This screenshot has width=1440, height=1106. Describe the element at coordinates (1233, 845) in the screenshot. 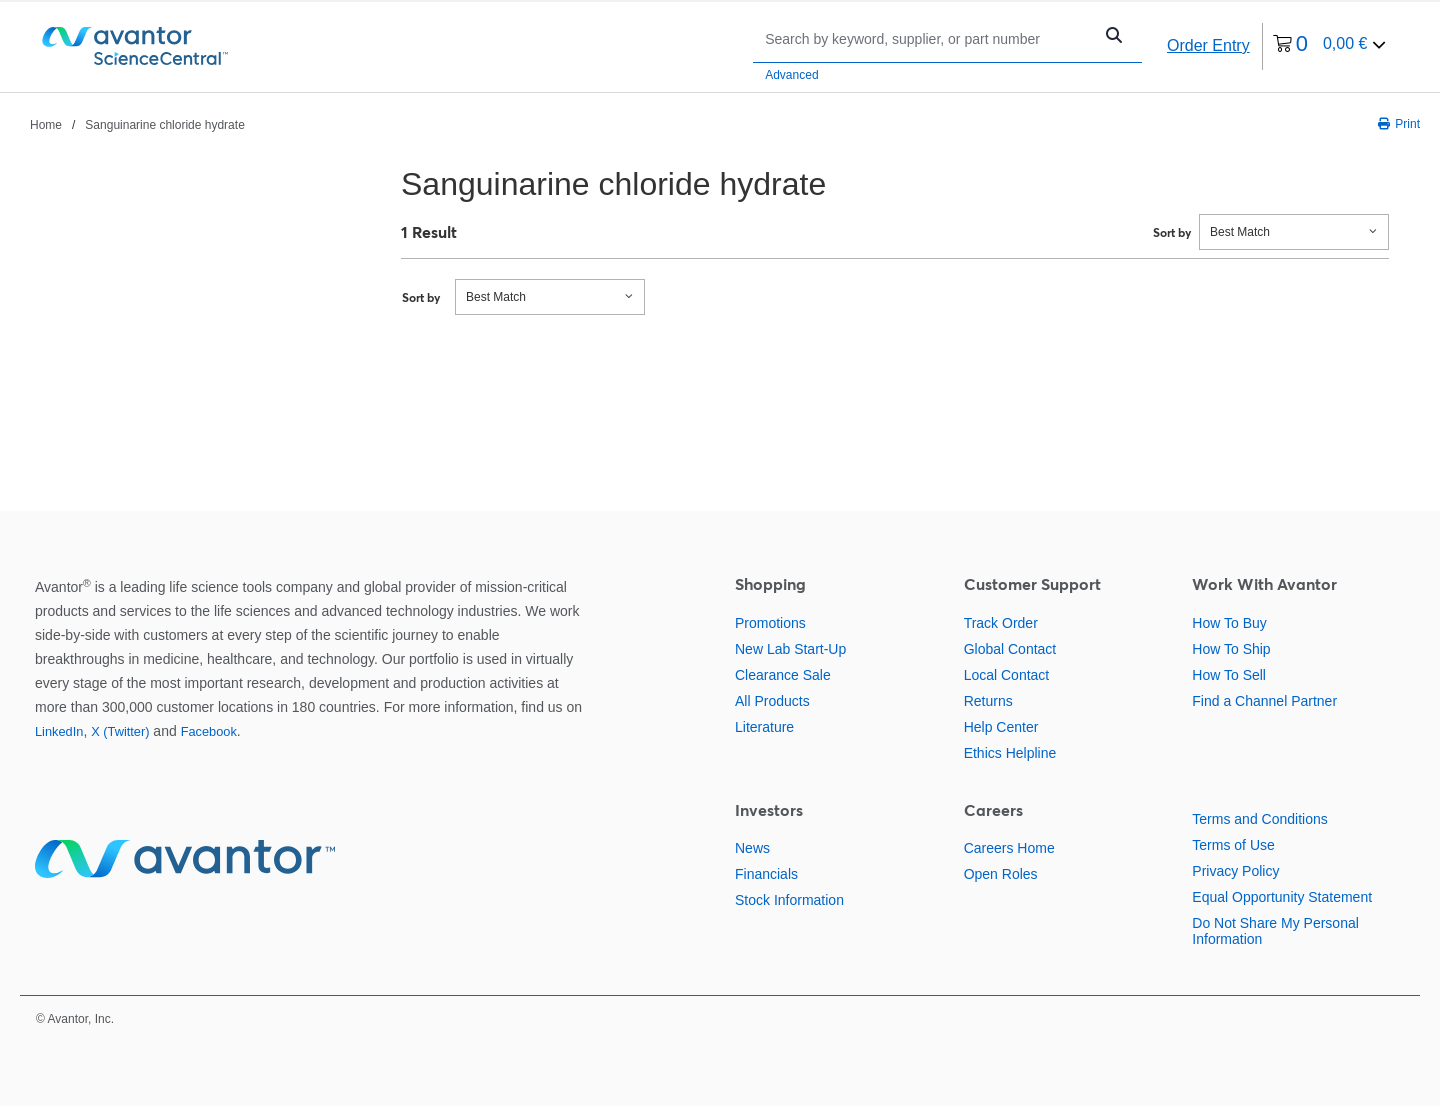

I see `Terms of Use` at that location.